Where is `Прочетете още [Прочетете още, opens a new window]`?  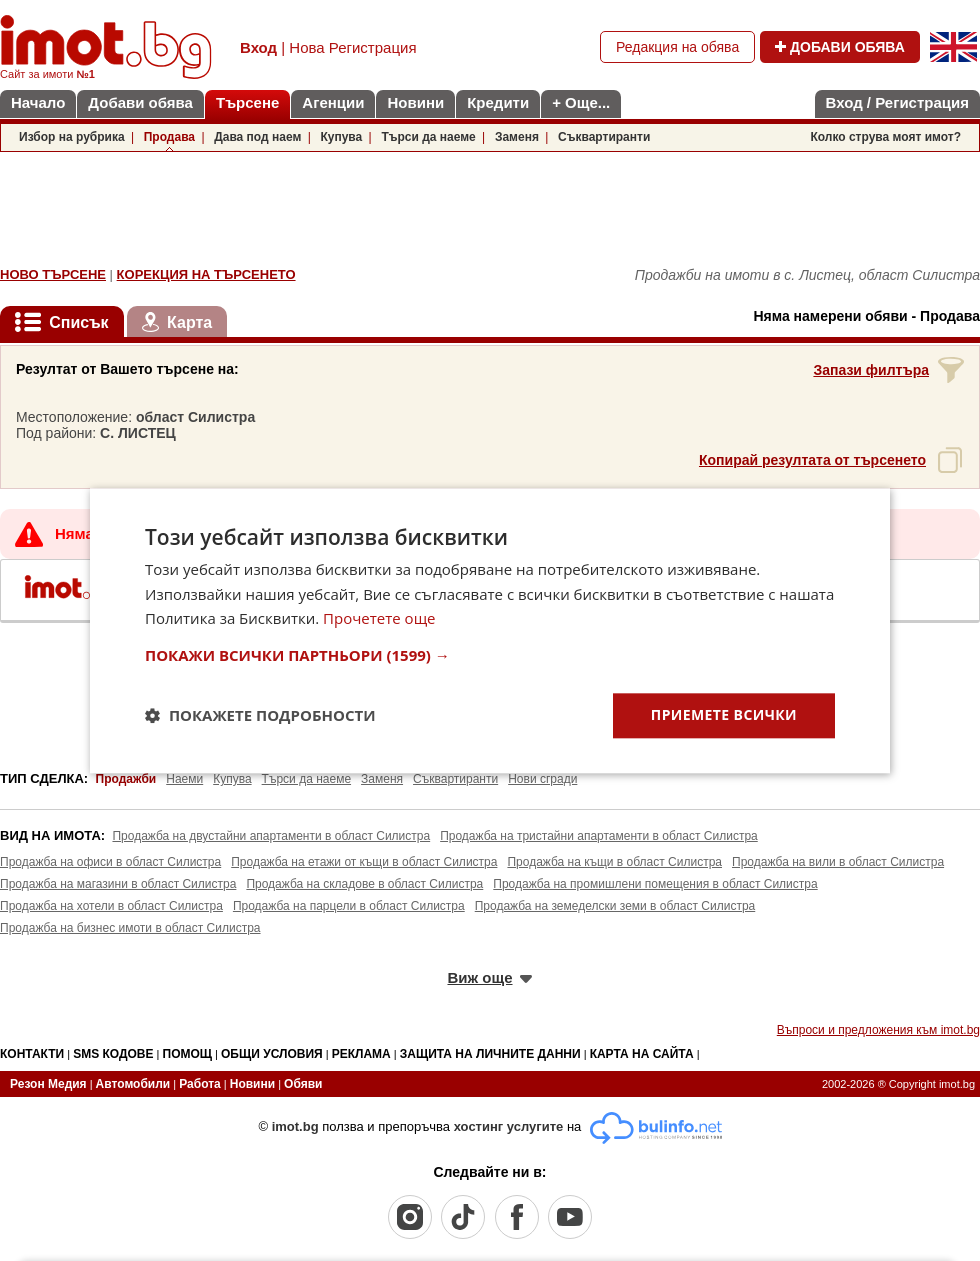
Прочетете още [Прочетете още, opens a new window] is located at coordinates (379, 619).